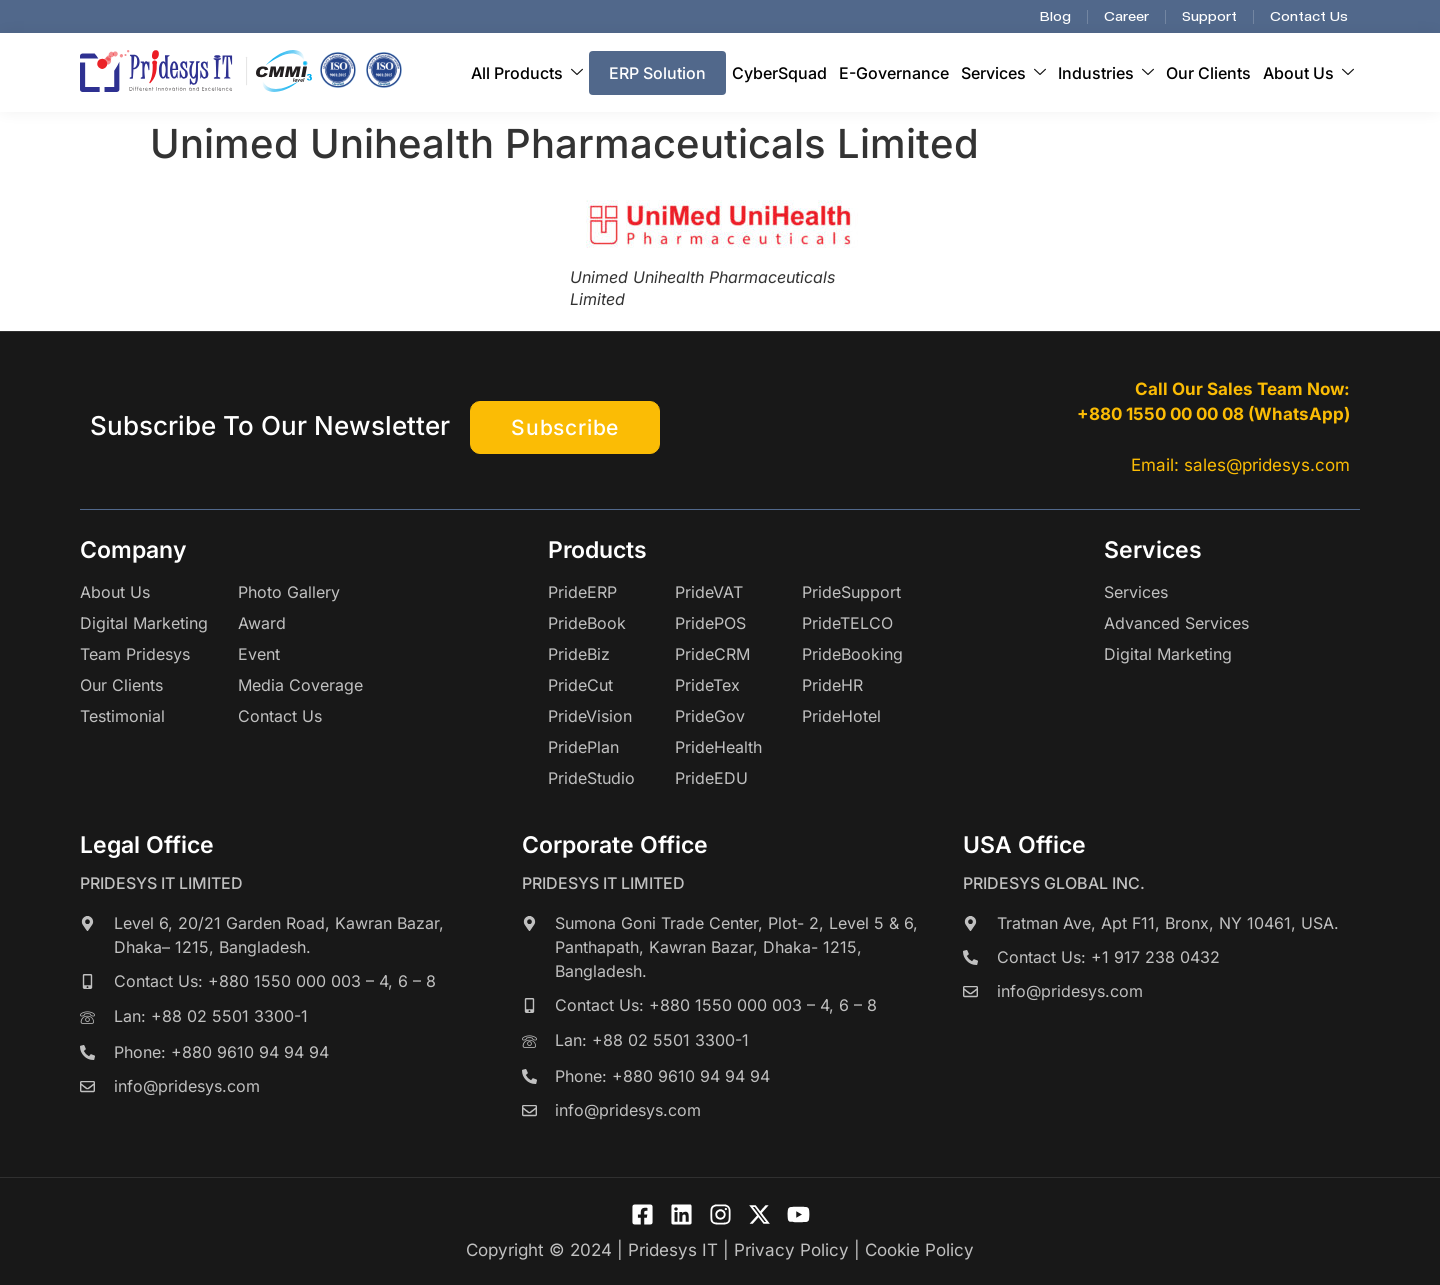 This screenshot has width=1440, height=1285. What do you see at coordinates (894, 73) in the screenshot?
I see `E-Governance` at bounding box center [894, 73].